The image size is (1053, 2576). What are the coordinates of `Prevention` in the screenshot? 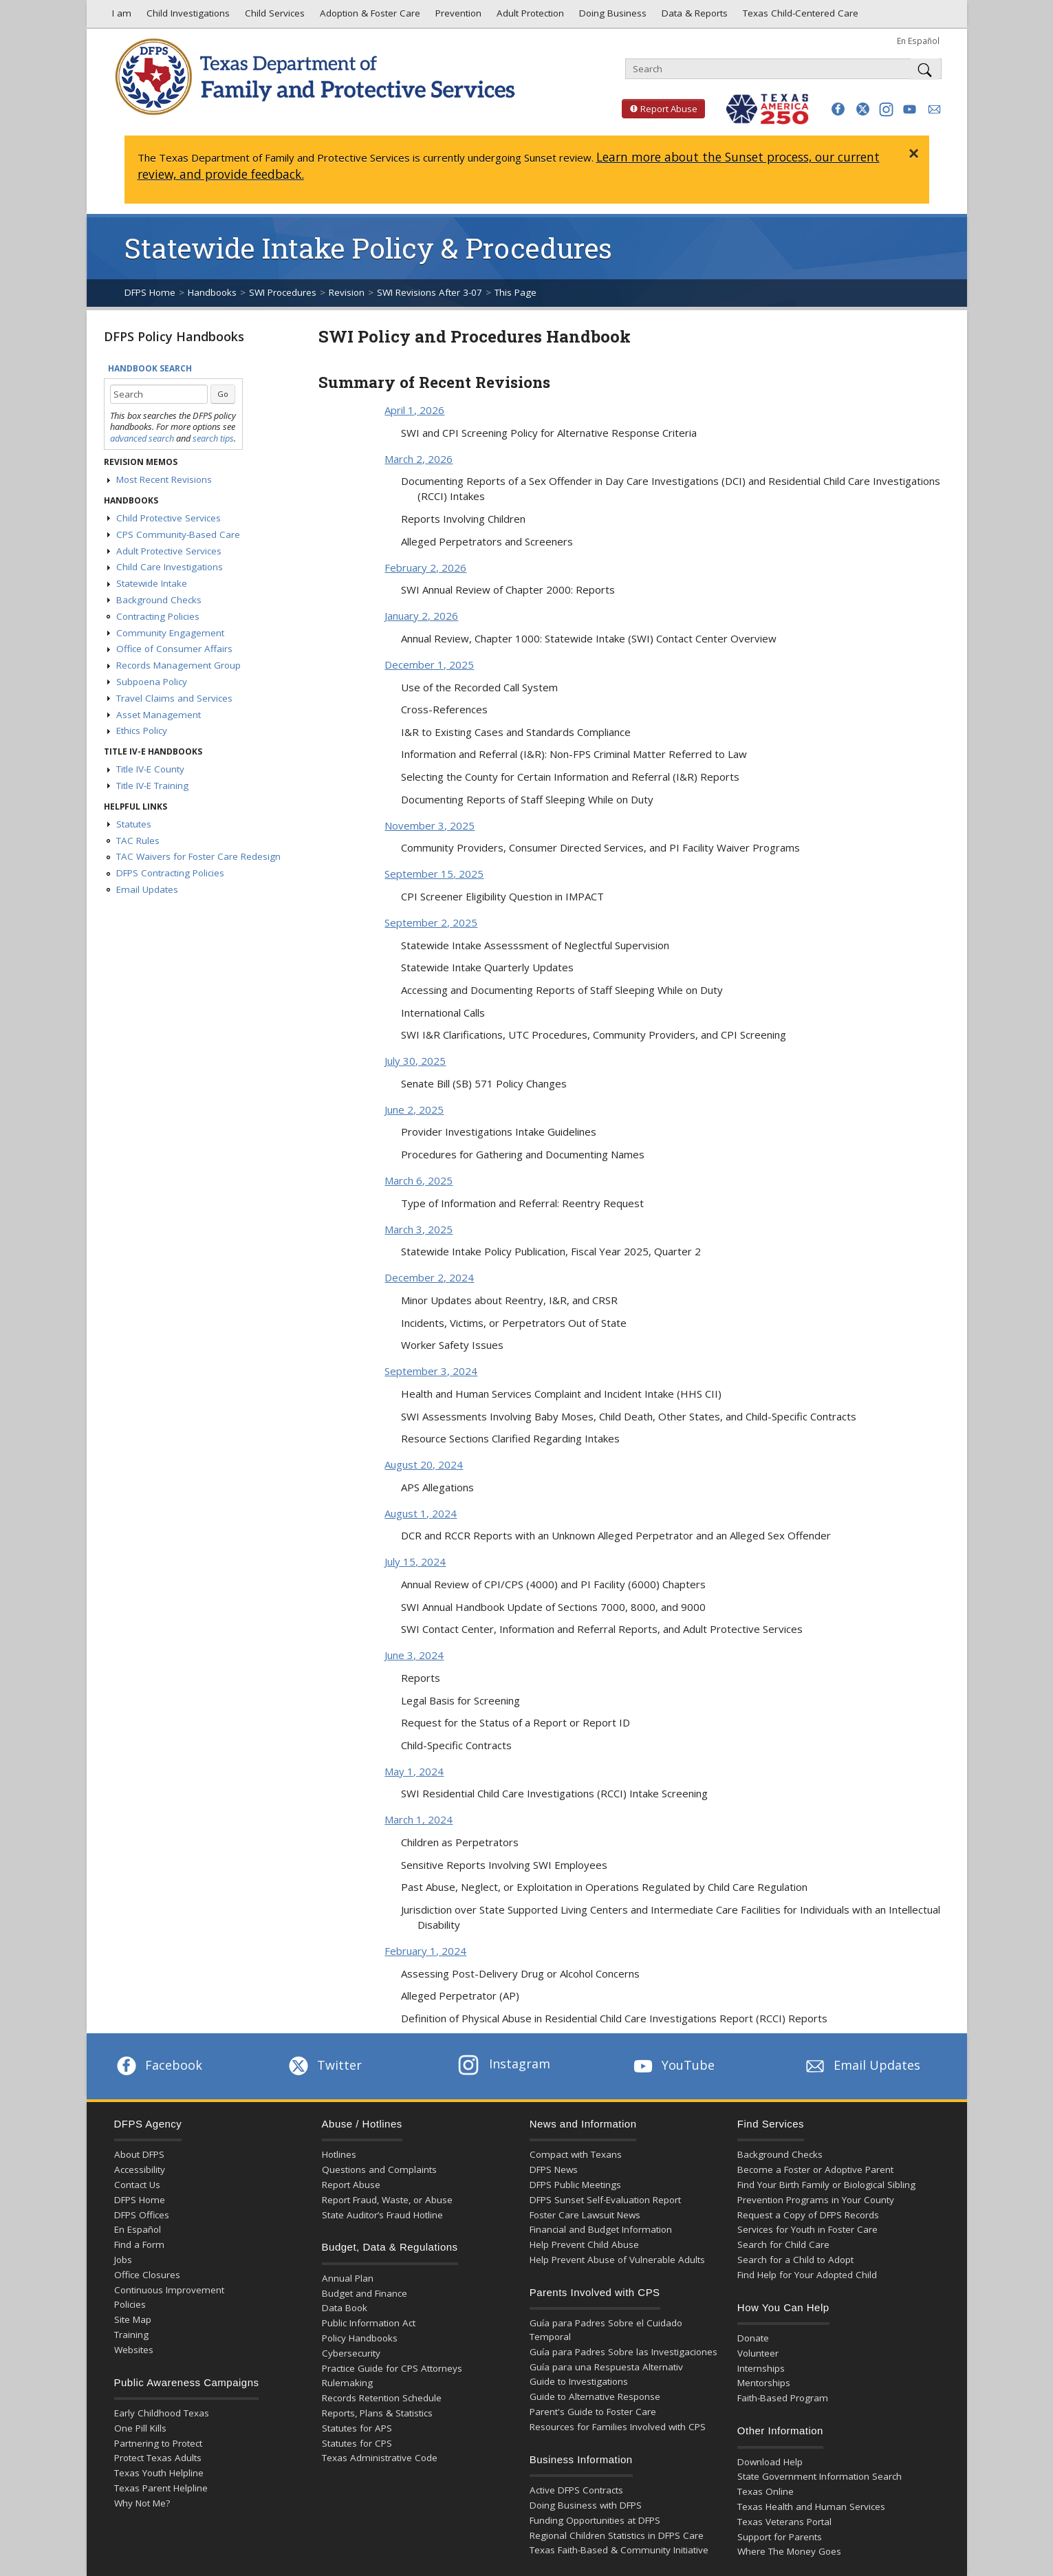 It's located at (457, 16).